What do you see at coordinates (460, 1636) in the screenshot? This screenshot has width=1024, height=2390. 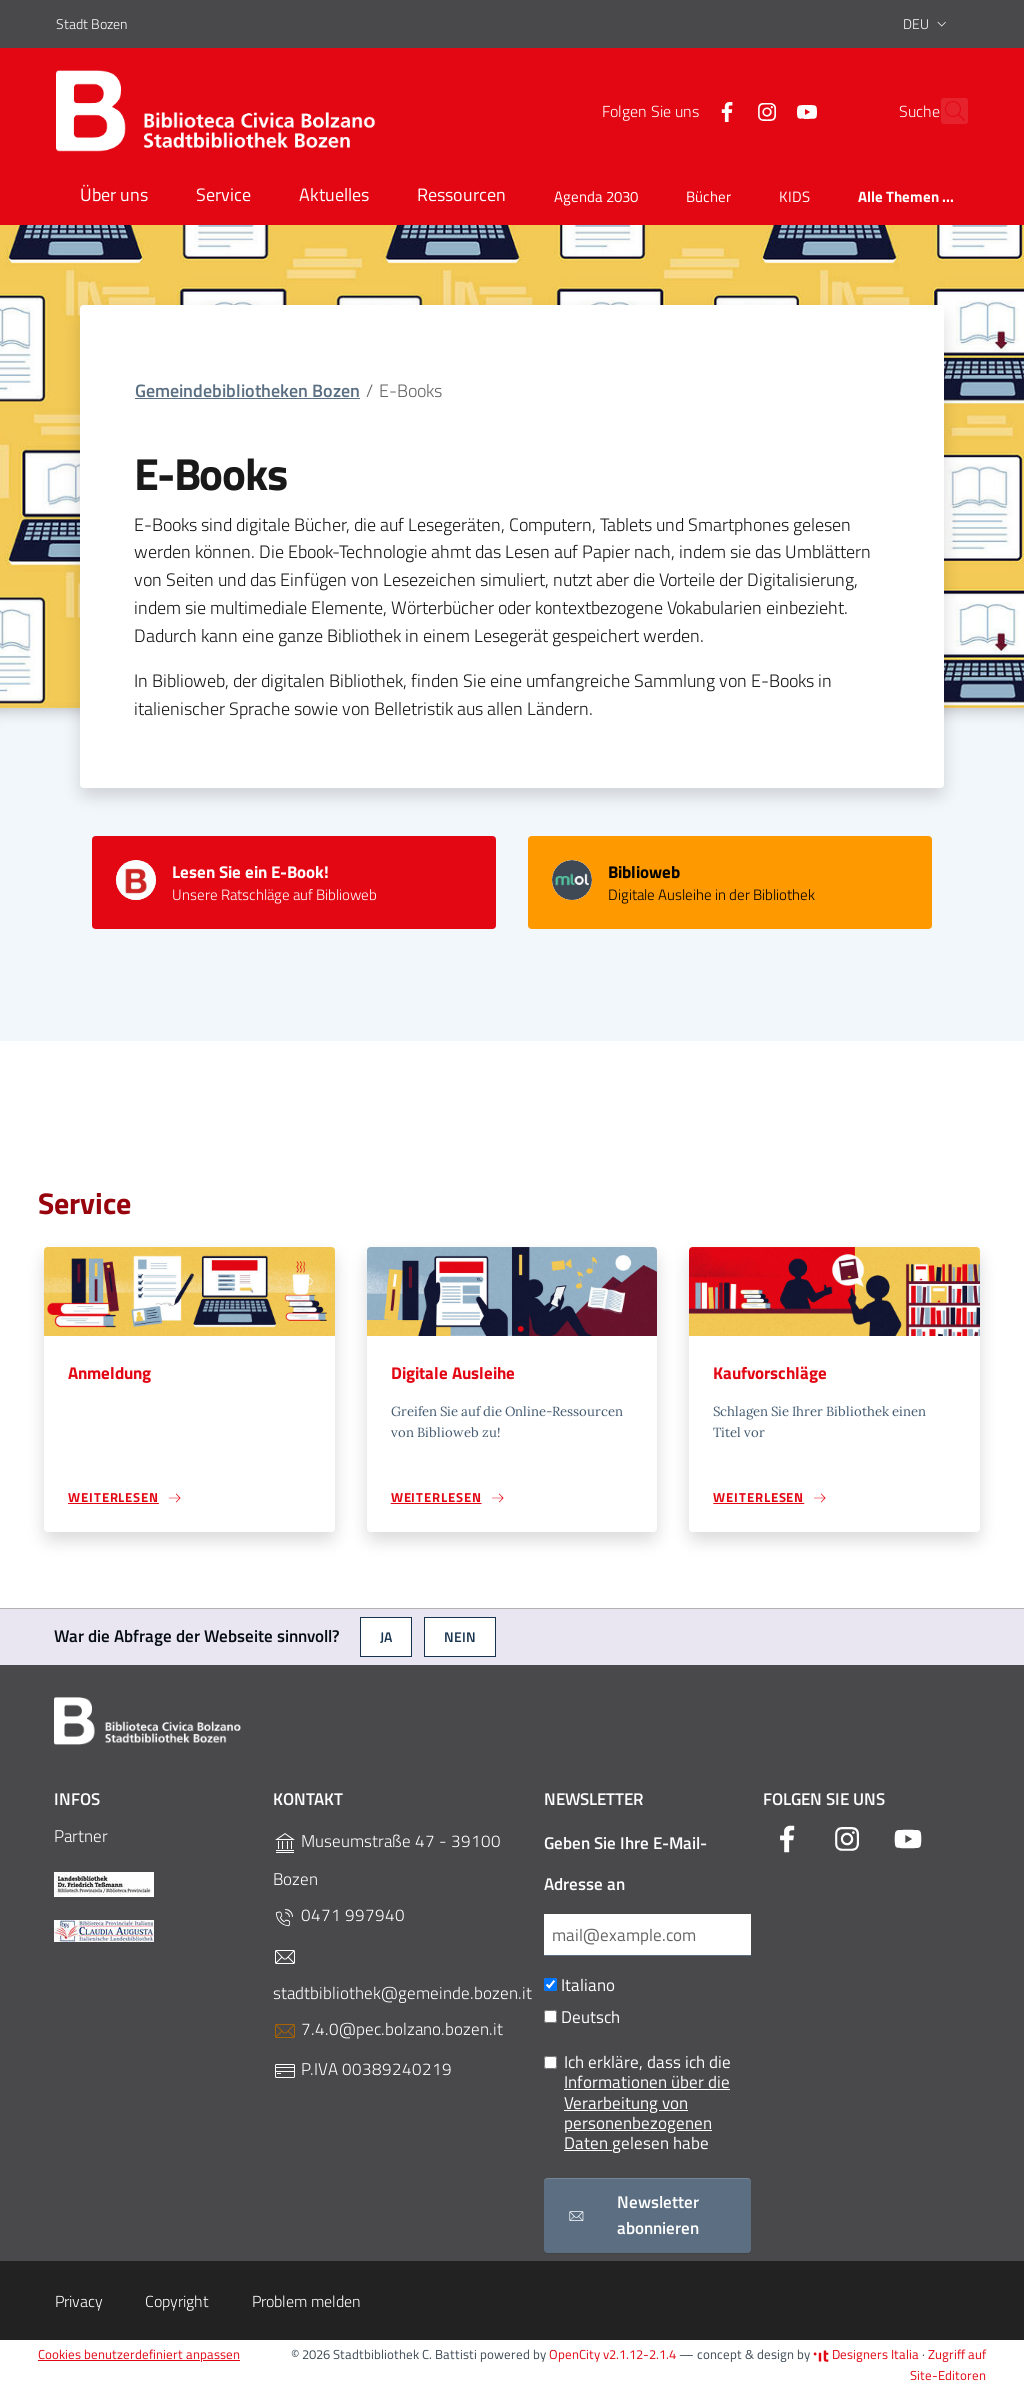 I see `Nein` at bounding box center [460, 1636].